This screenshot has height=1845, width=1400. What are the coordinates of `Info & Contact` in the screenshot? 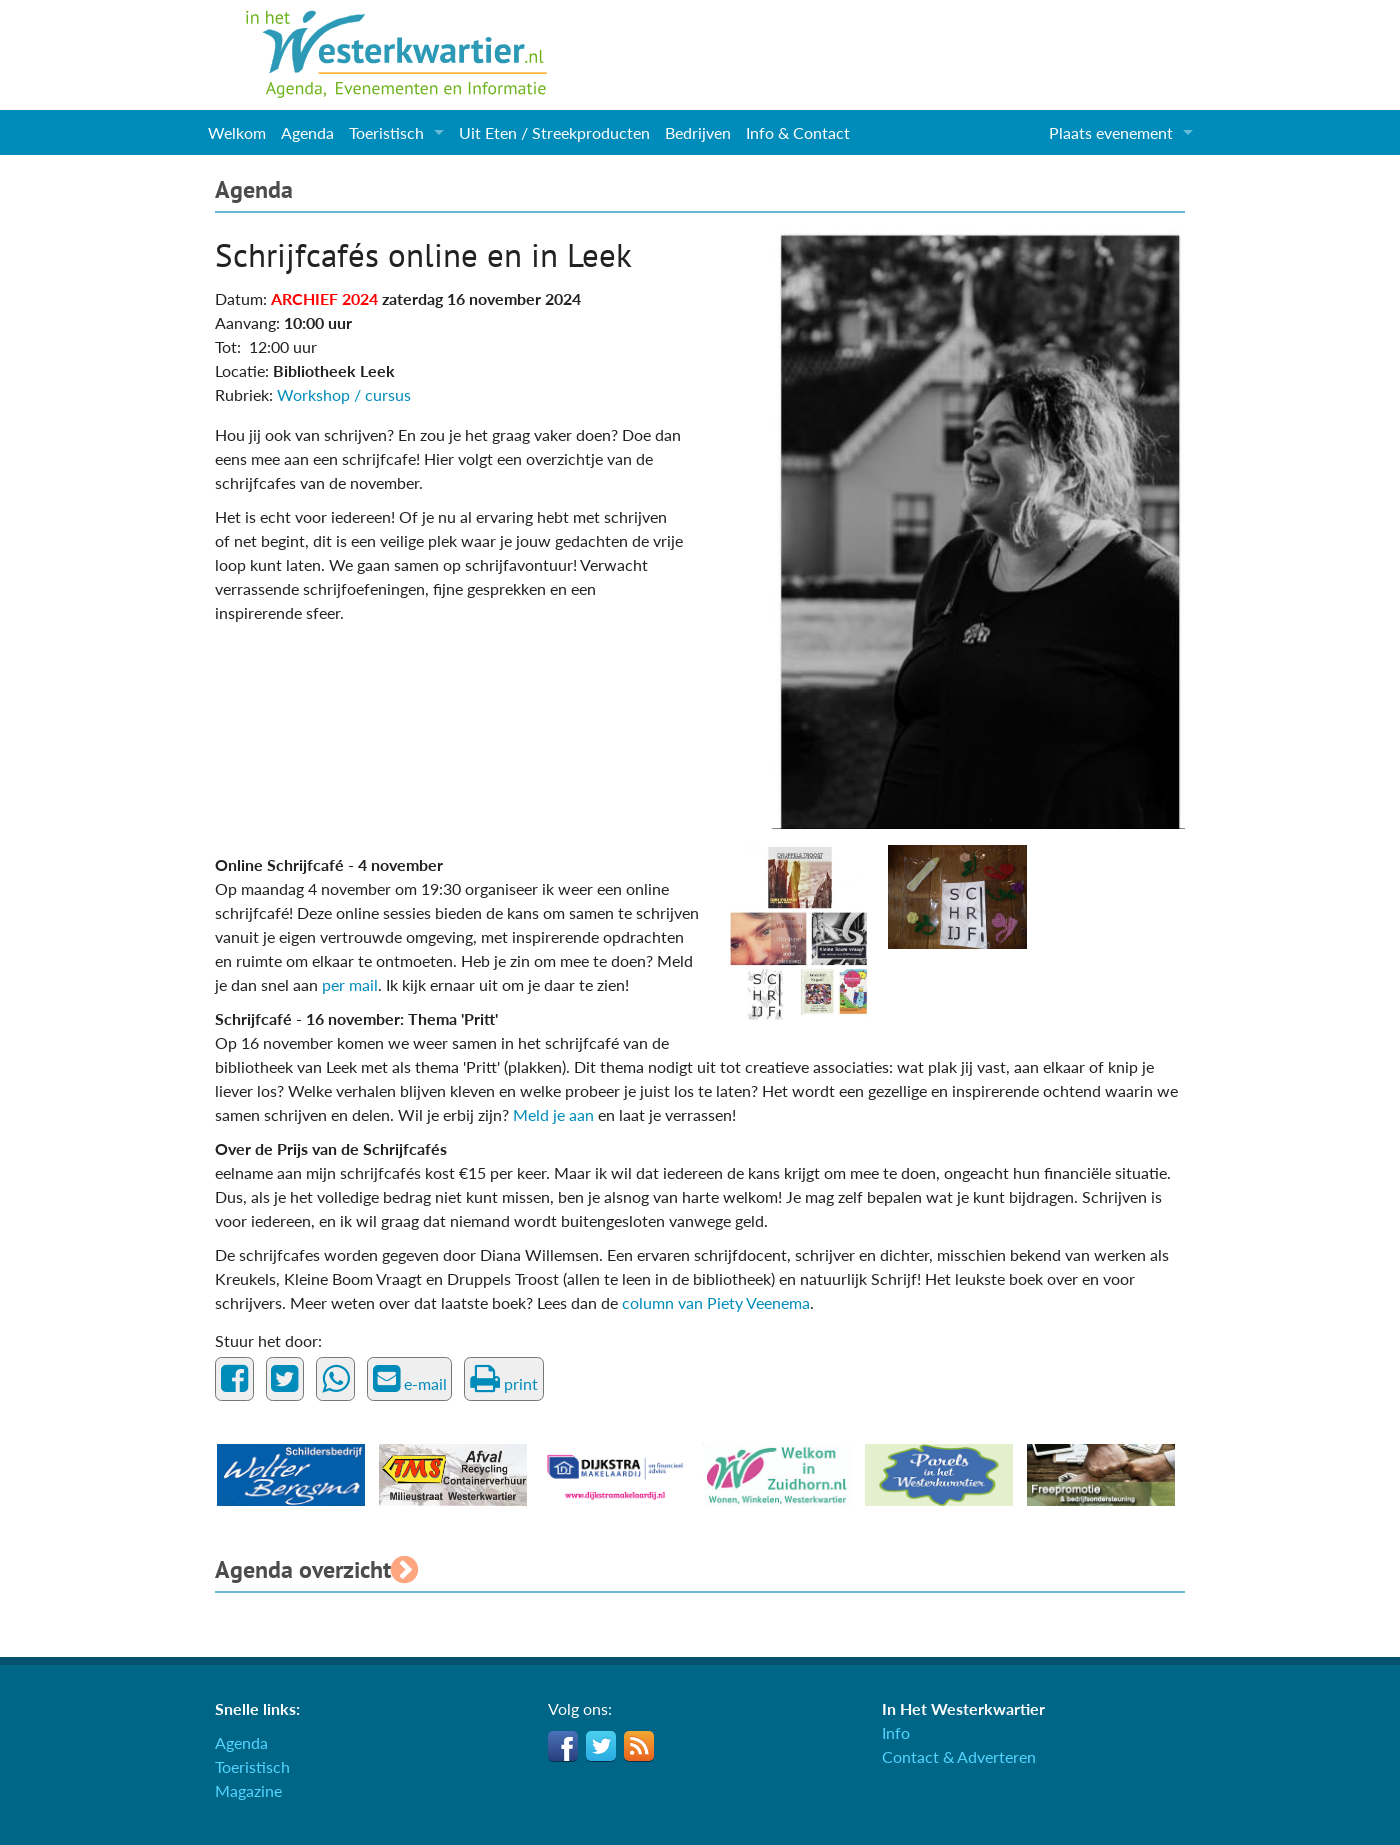 It's located at (798, 132).